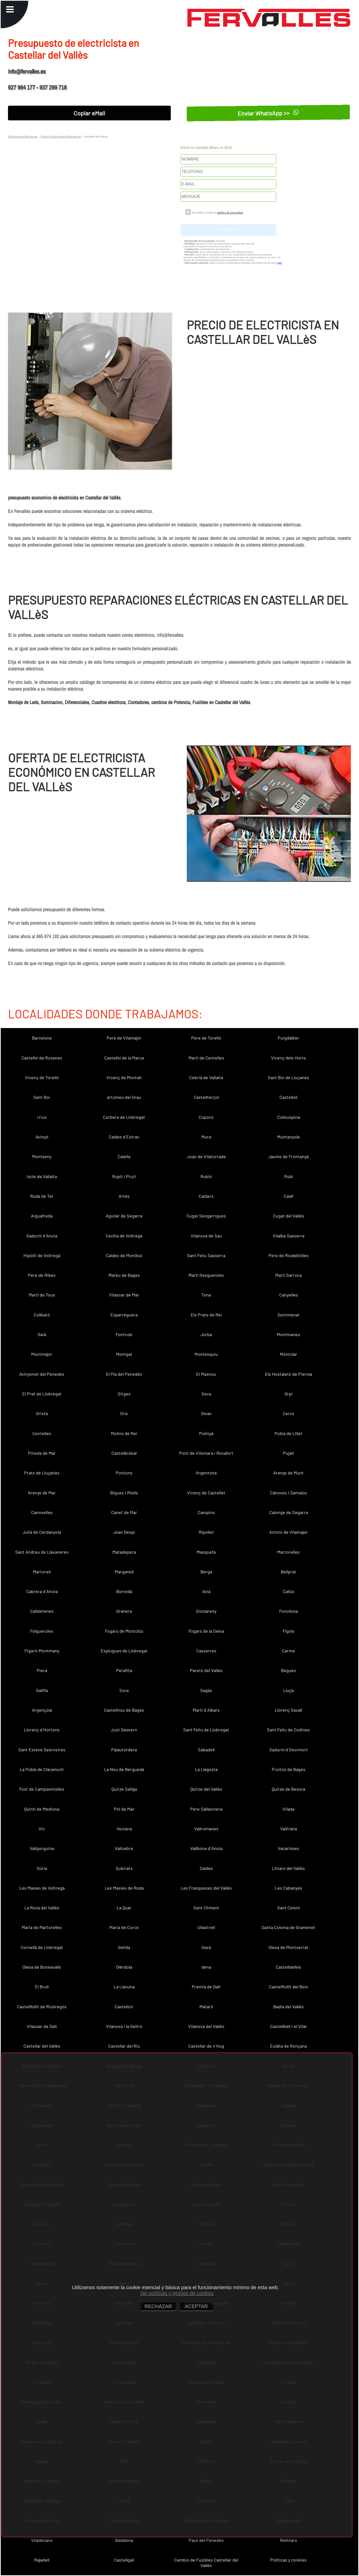 This screenshot has width=359, height=2576. Describe the element at coordinates (279, 262) in the screenshot. I see `aquí` at that location.